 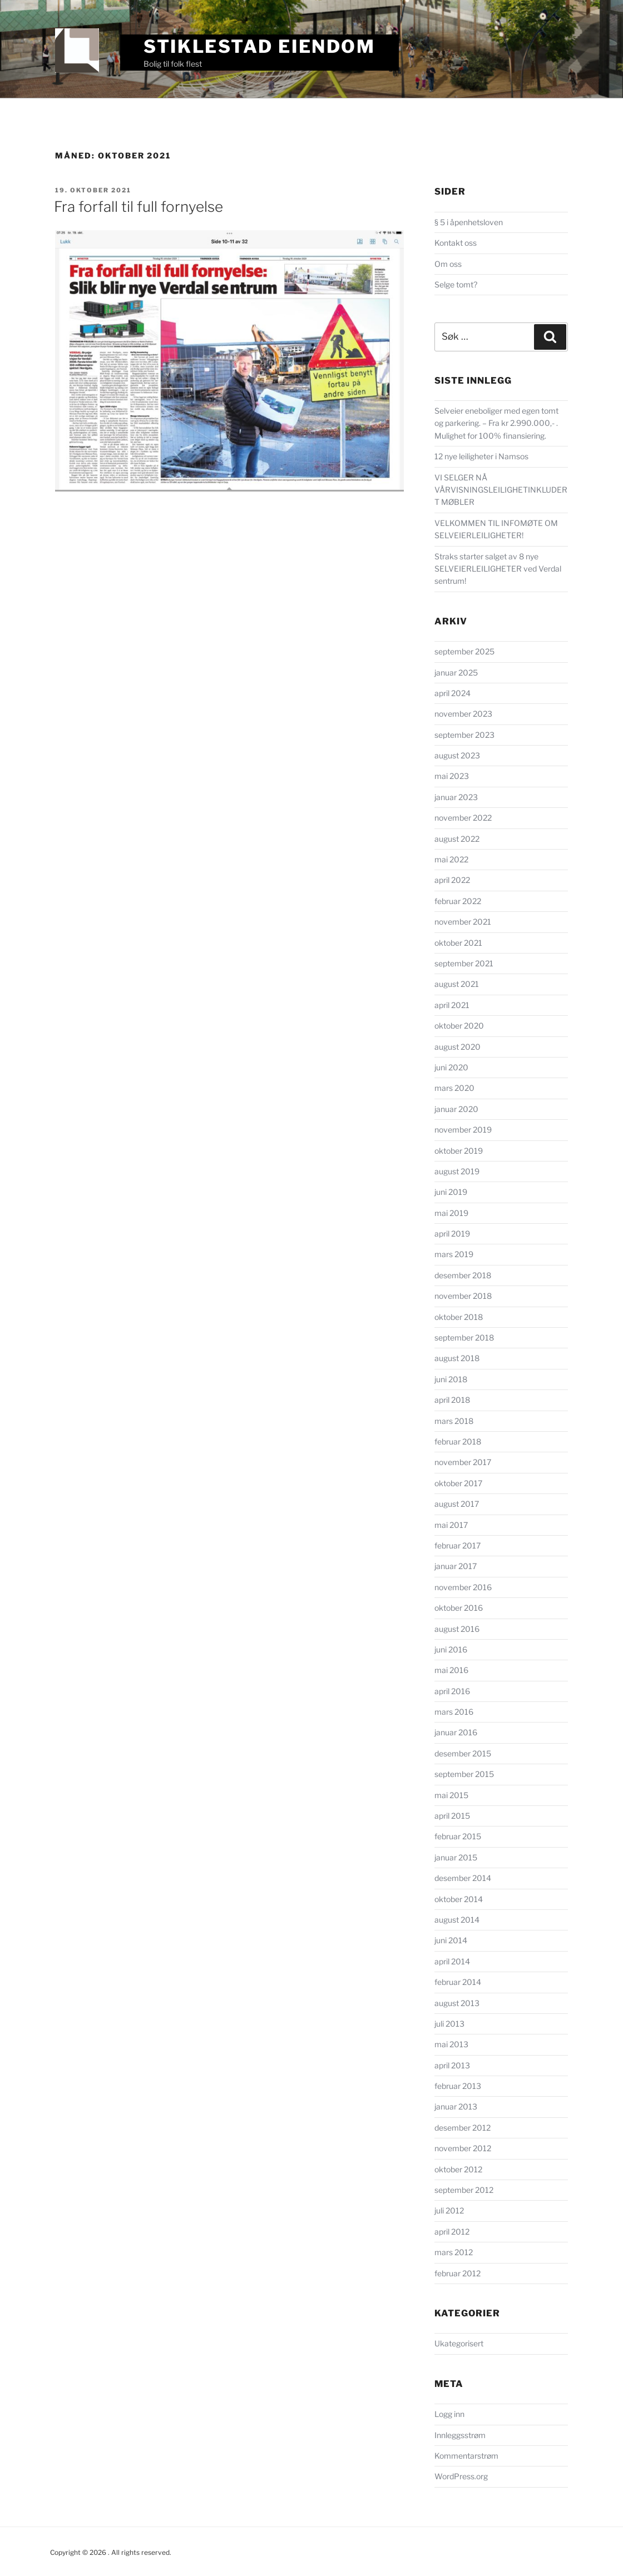 I want to click on oktober 2012, so click(x=458, y=2169).